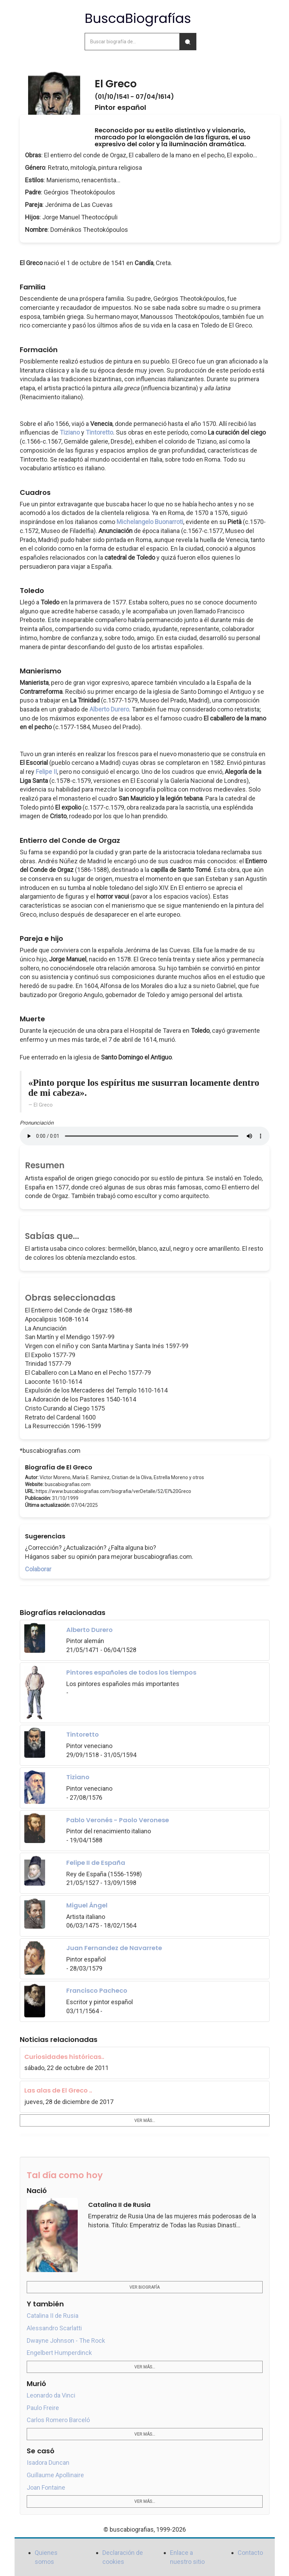 This screenshot has width=289, height=2576. I want to click on Guillaume Apollinaire, so click(55, 2475).